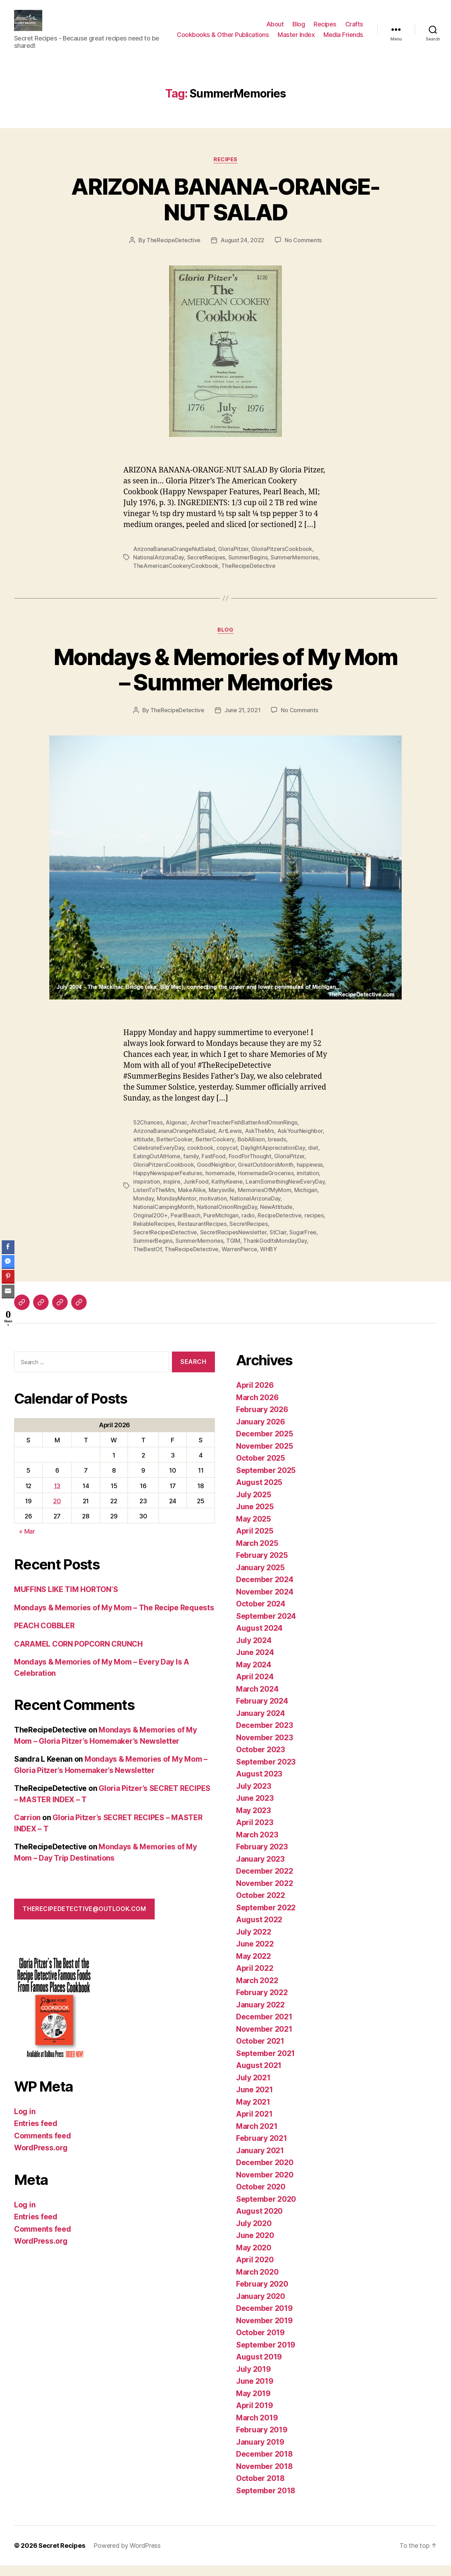  Describe the element at coordinates (163, 1217) in the screenshot. I see `NationalCampingMonth` at that location.